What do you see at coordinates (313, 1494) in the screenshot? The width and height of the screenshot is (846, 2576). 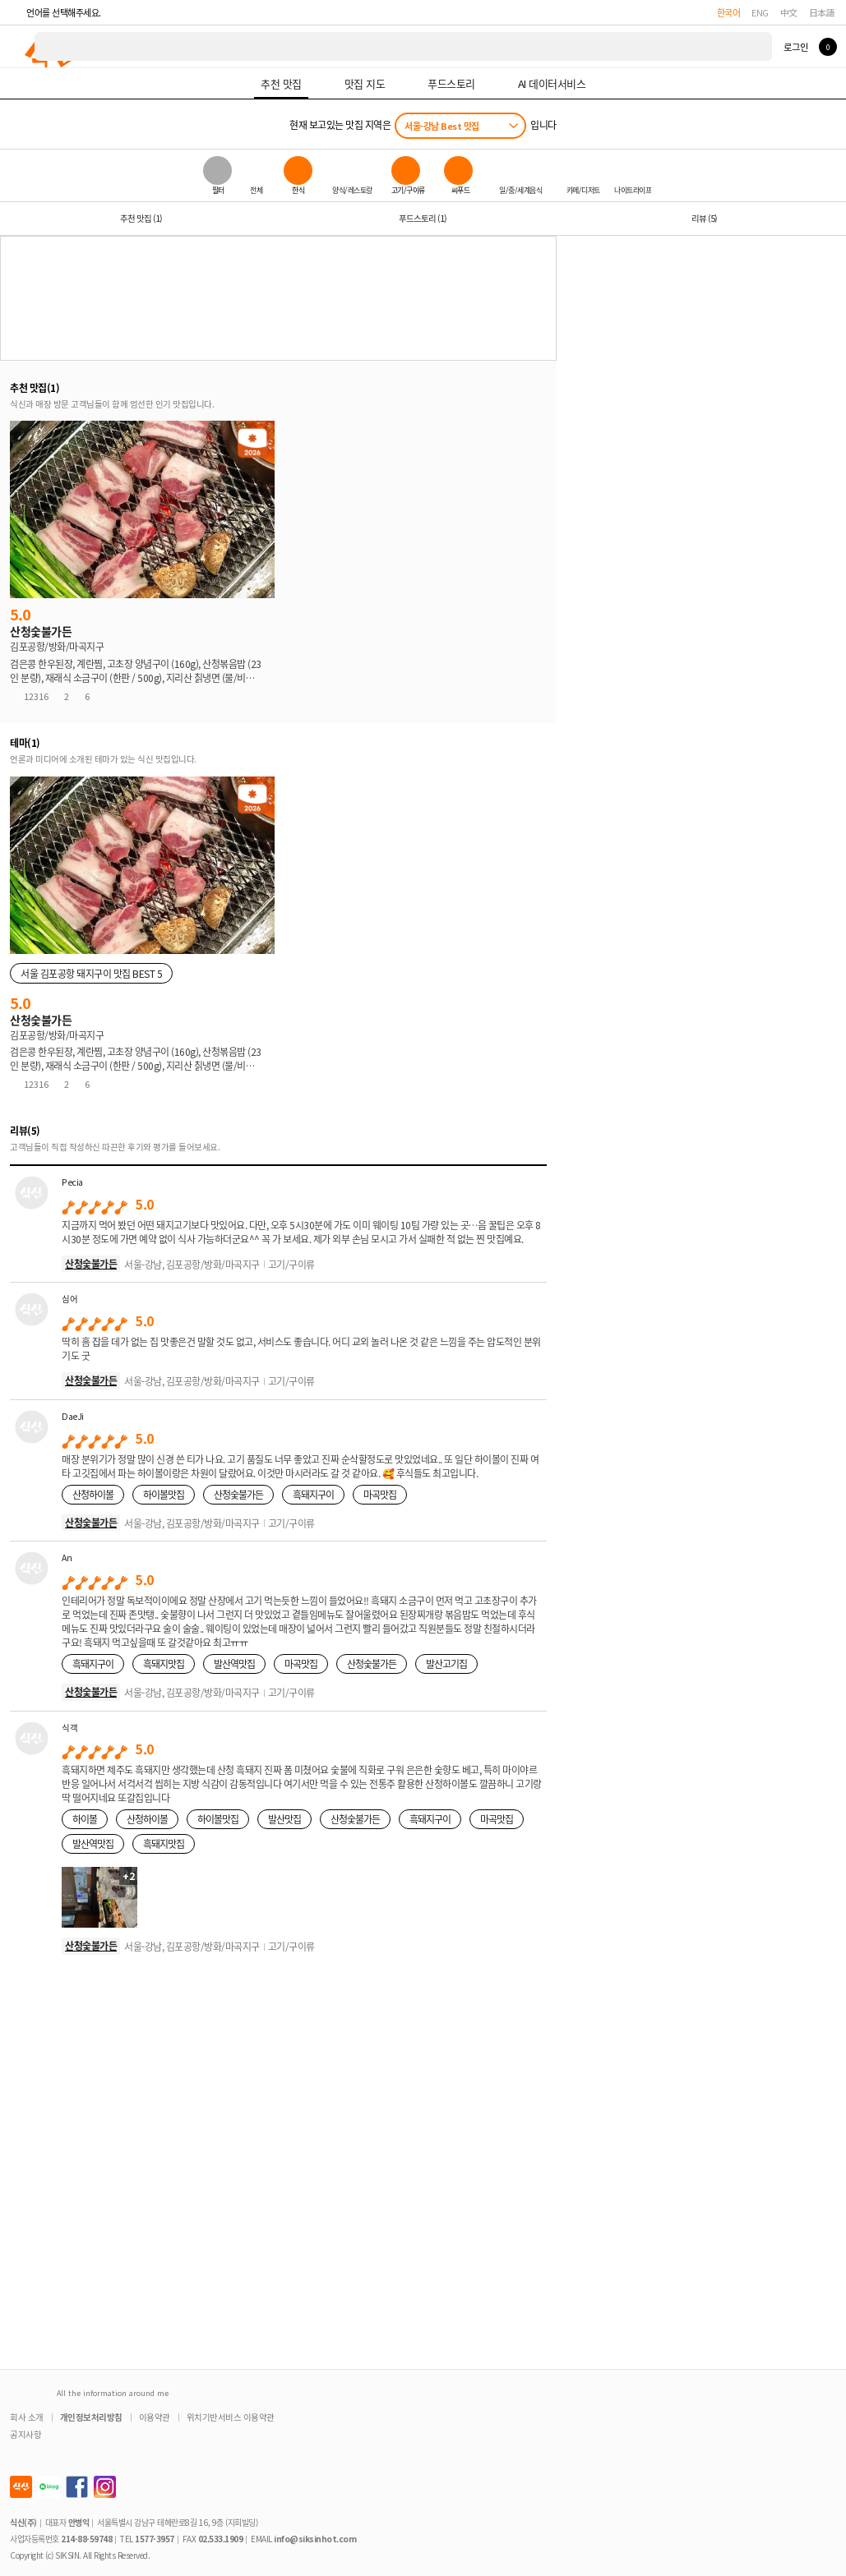 I see `흑돼지구이` at bounding box center [313, 1494].